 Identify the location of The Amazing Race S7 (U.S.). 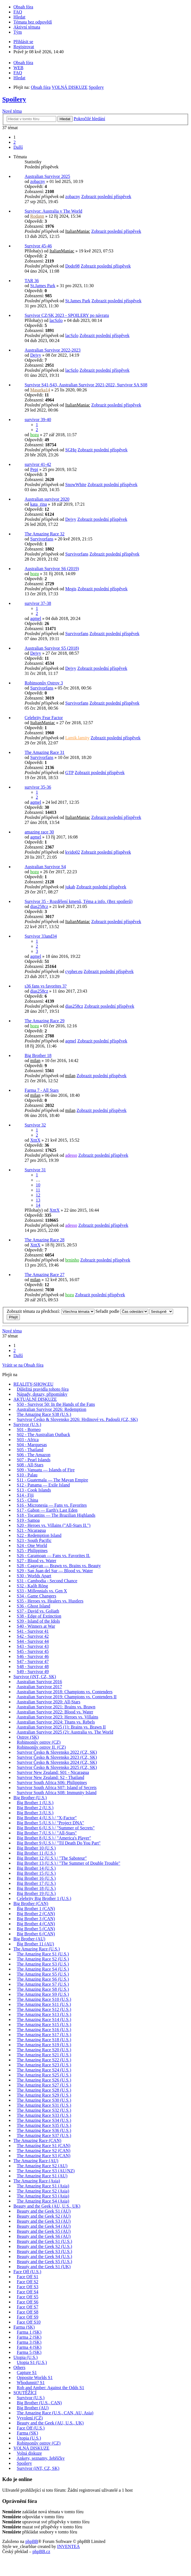
(43, 1984).